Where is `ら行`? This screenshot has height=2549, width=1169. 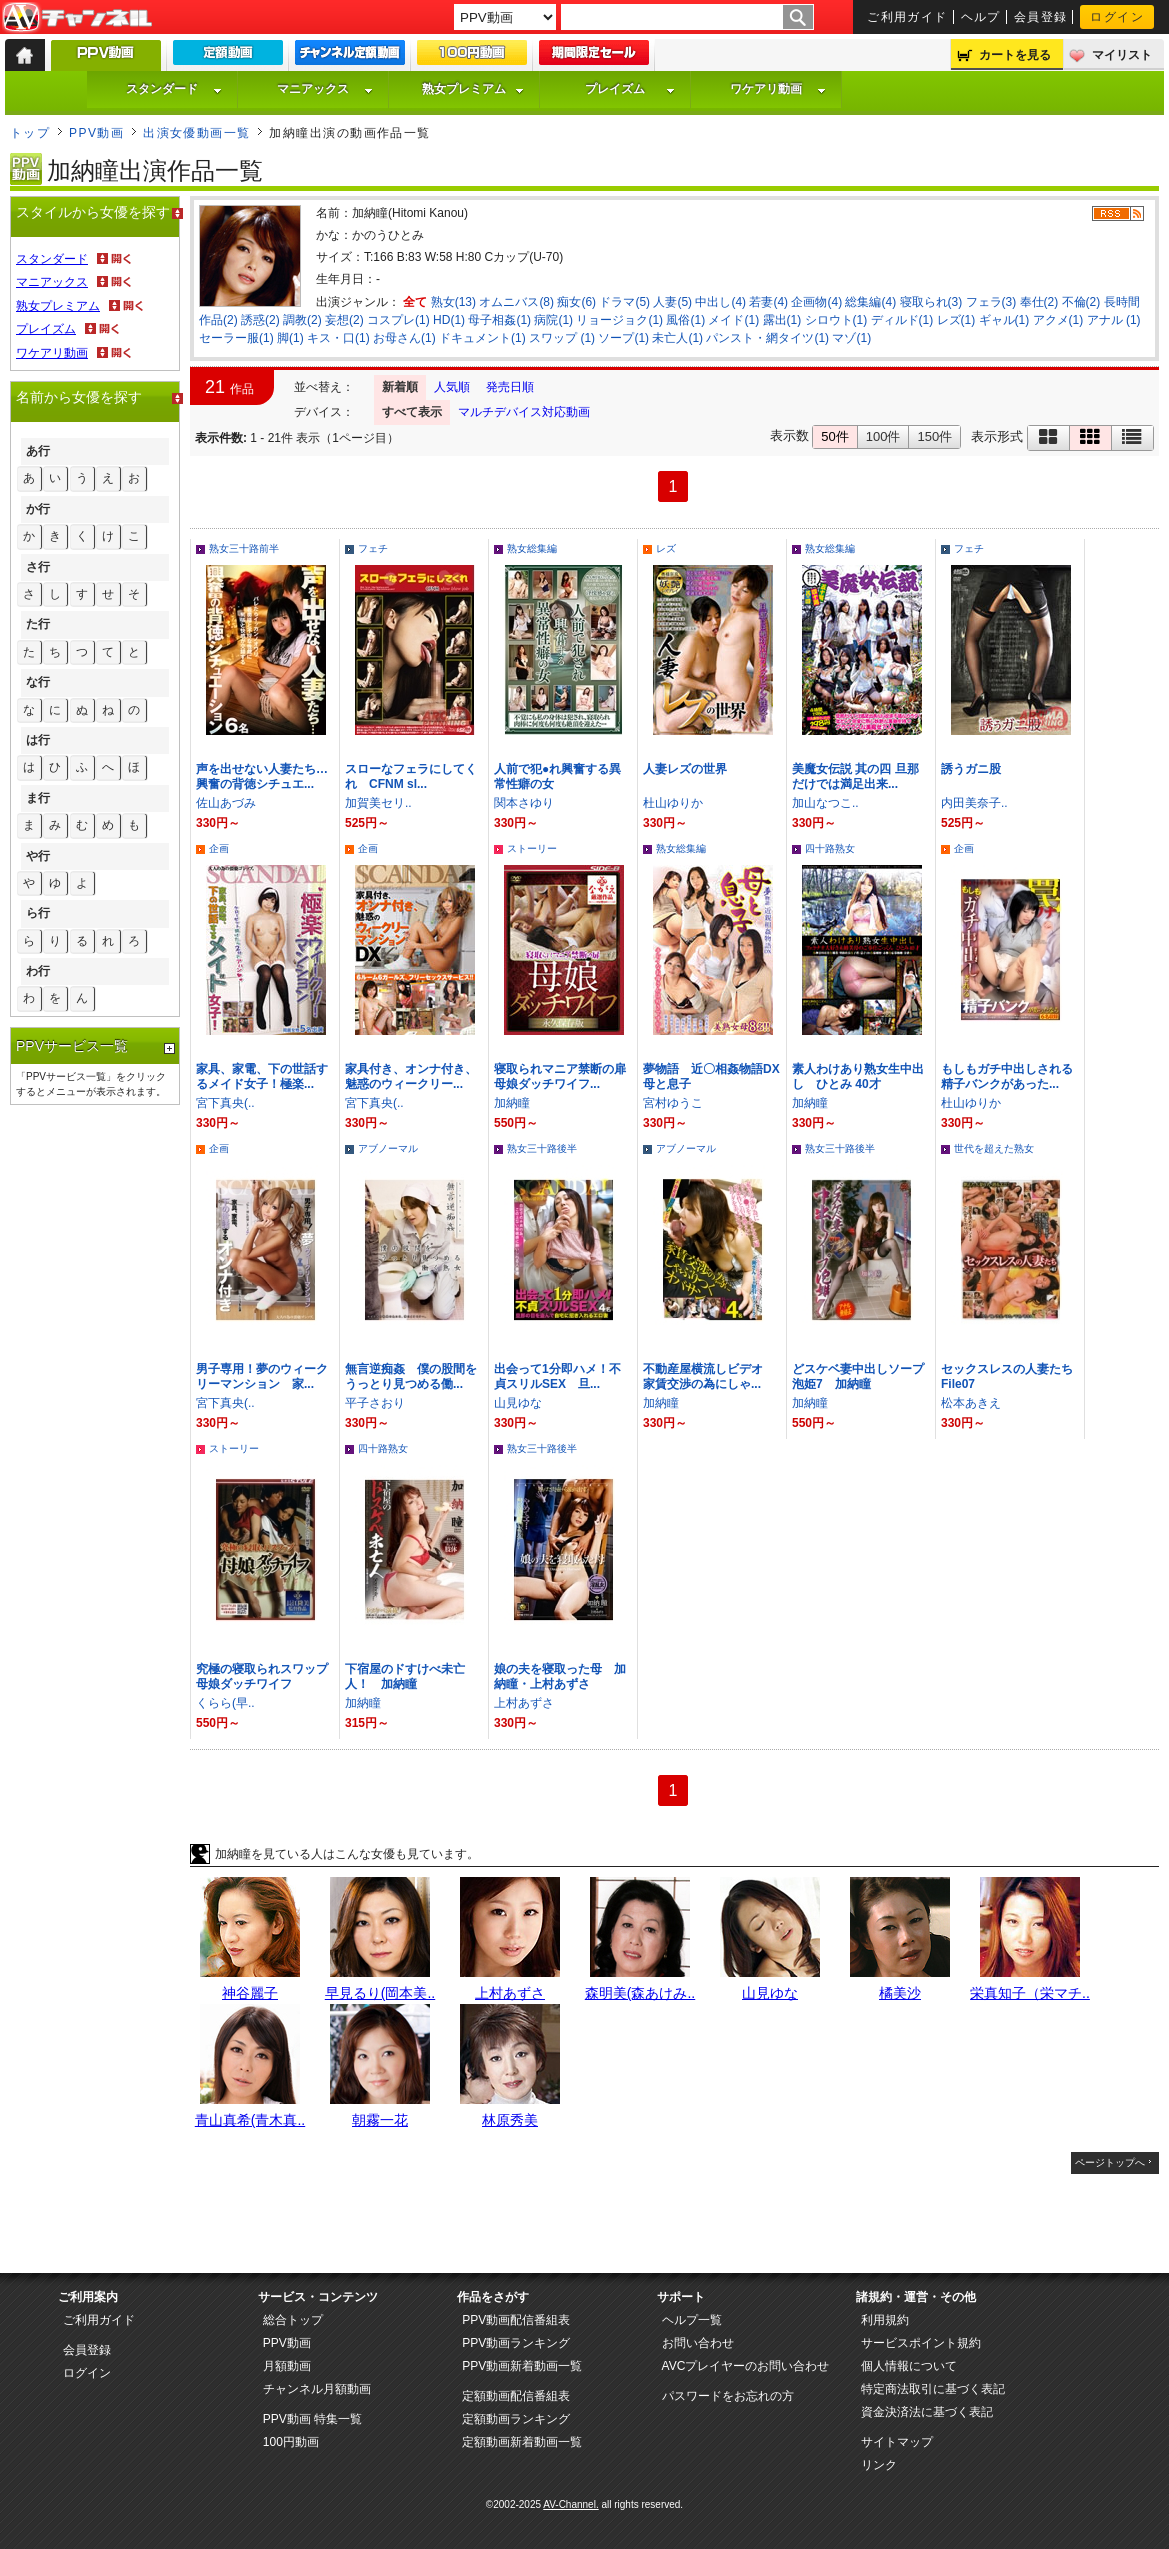
ら行 is located at coordinates (38, 913).